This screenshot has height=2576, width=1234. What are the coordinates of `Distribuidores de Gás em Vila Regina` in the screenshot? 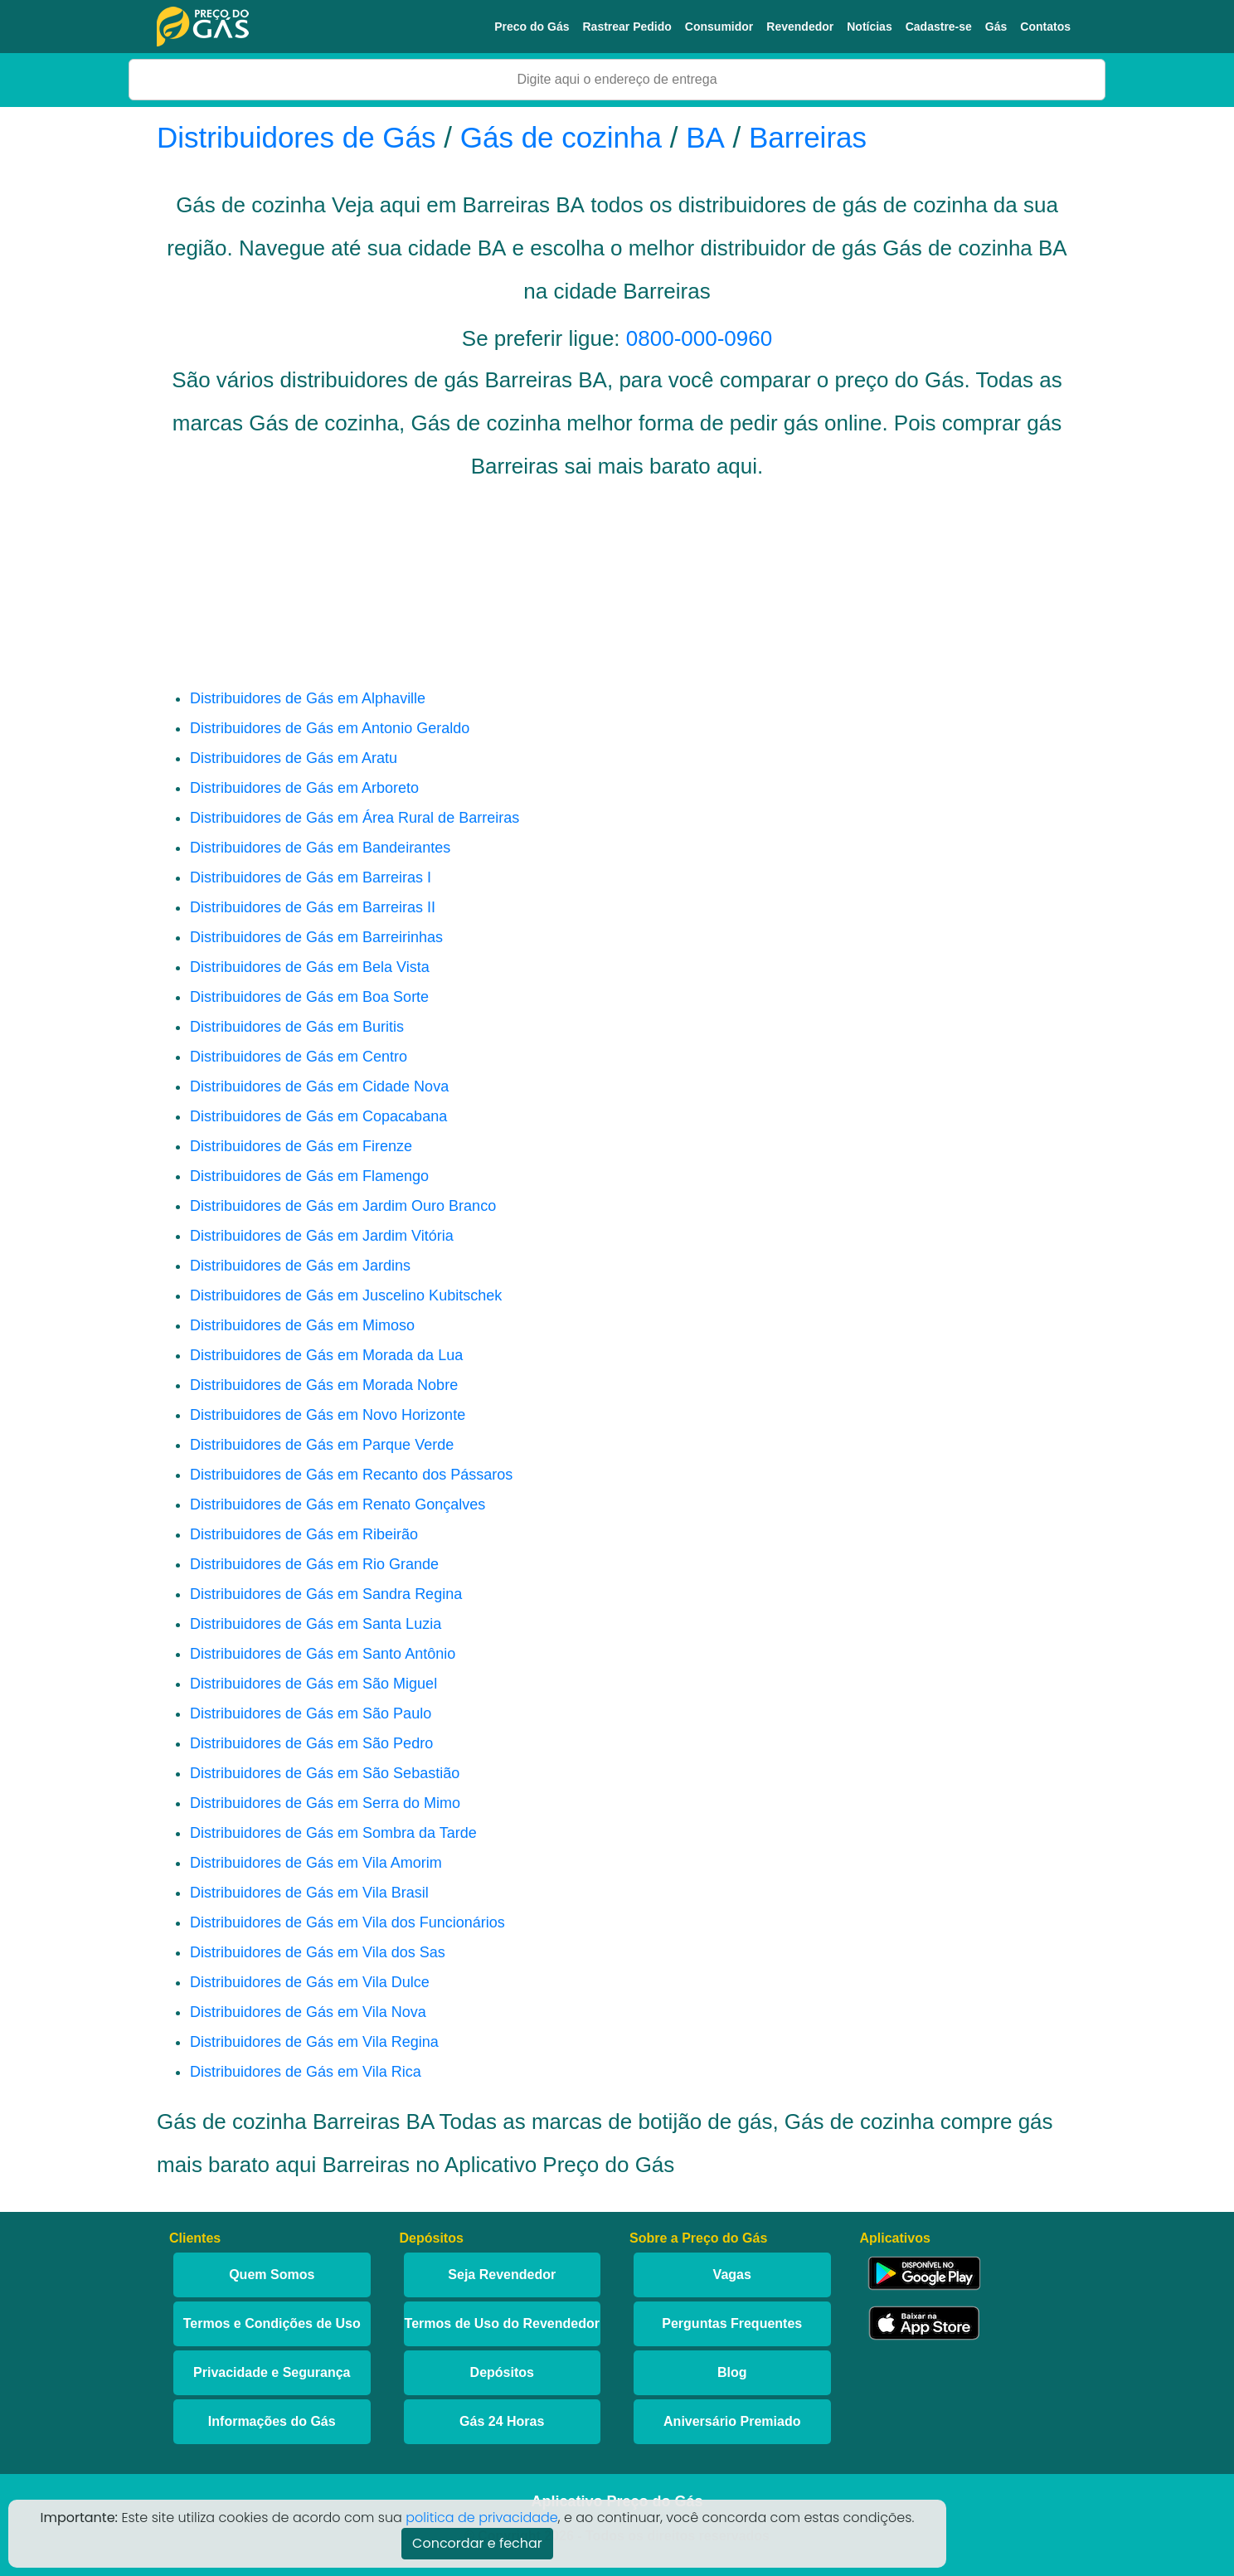 It's located at (314, 2042).